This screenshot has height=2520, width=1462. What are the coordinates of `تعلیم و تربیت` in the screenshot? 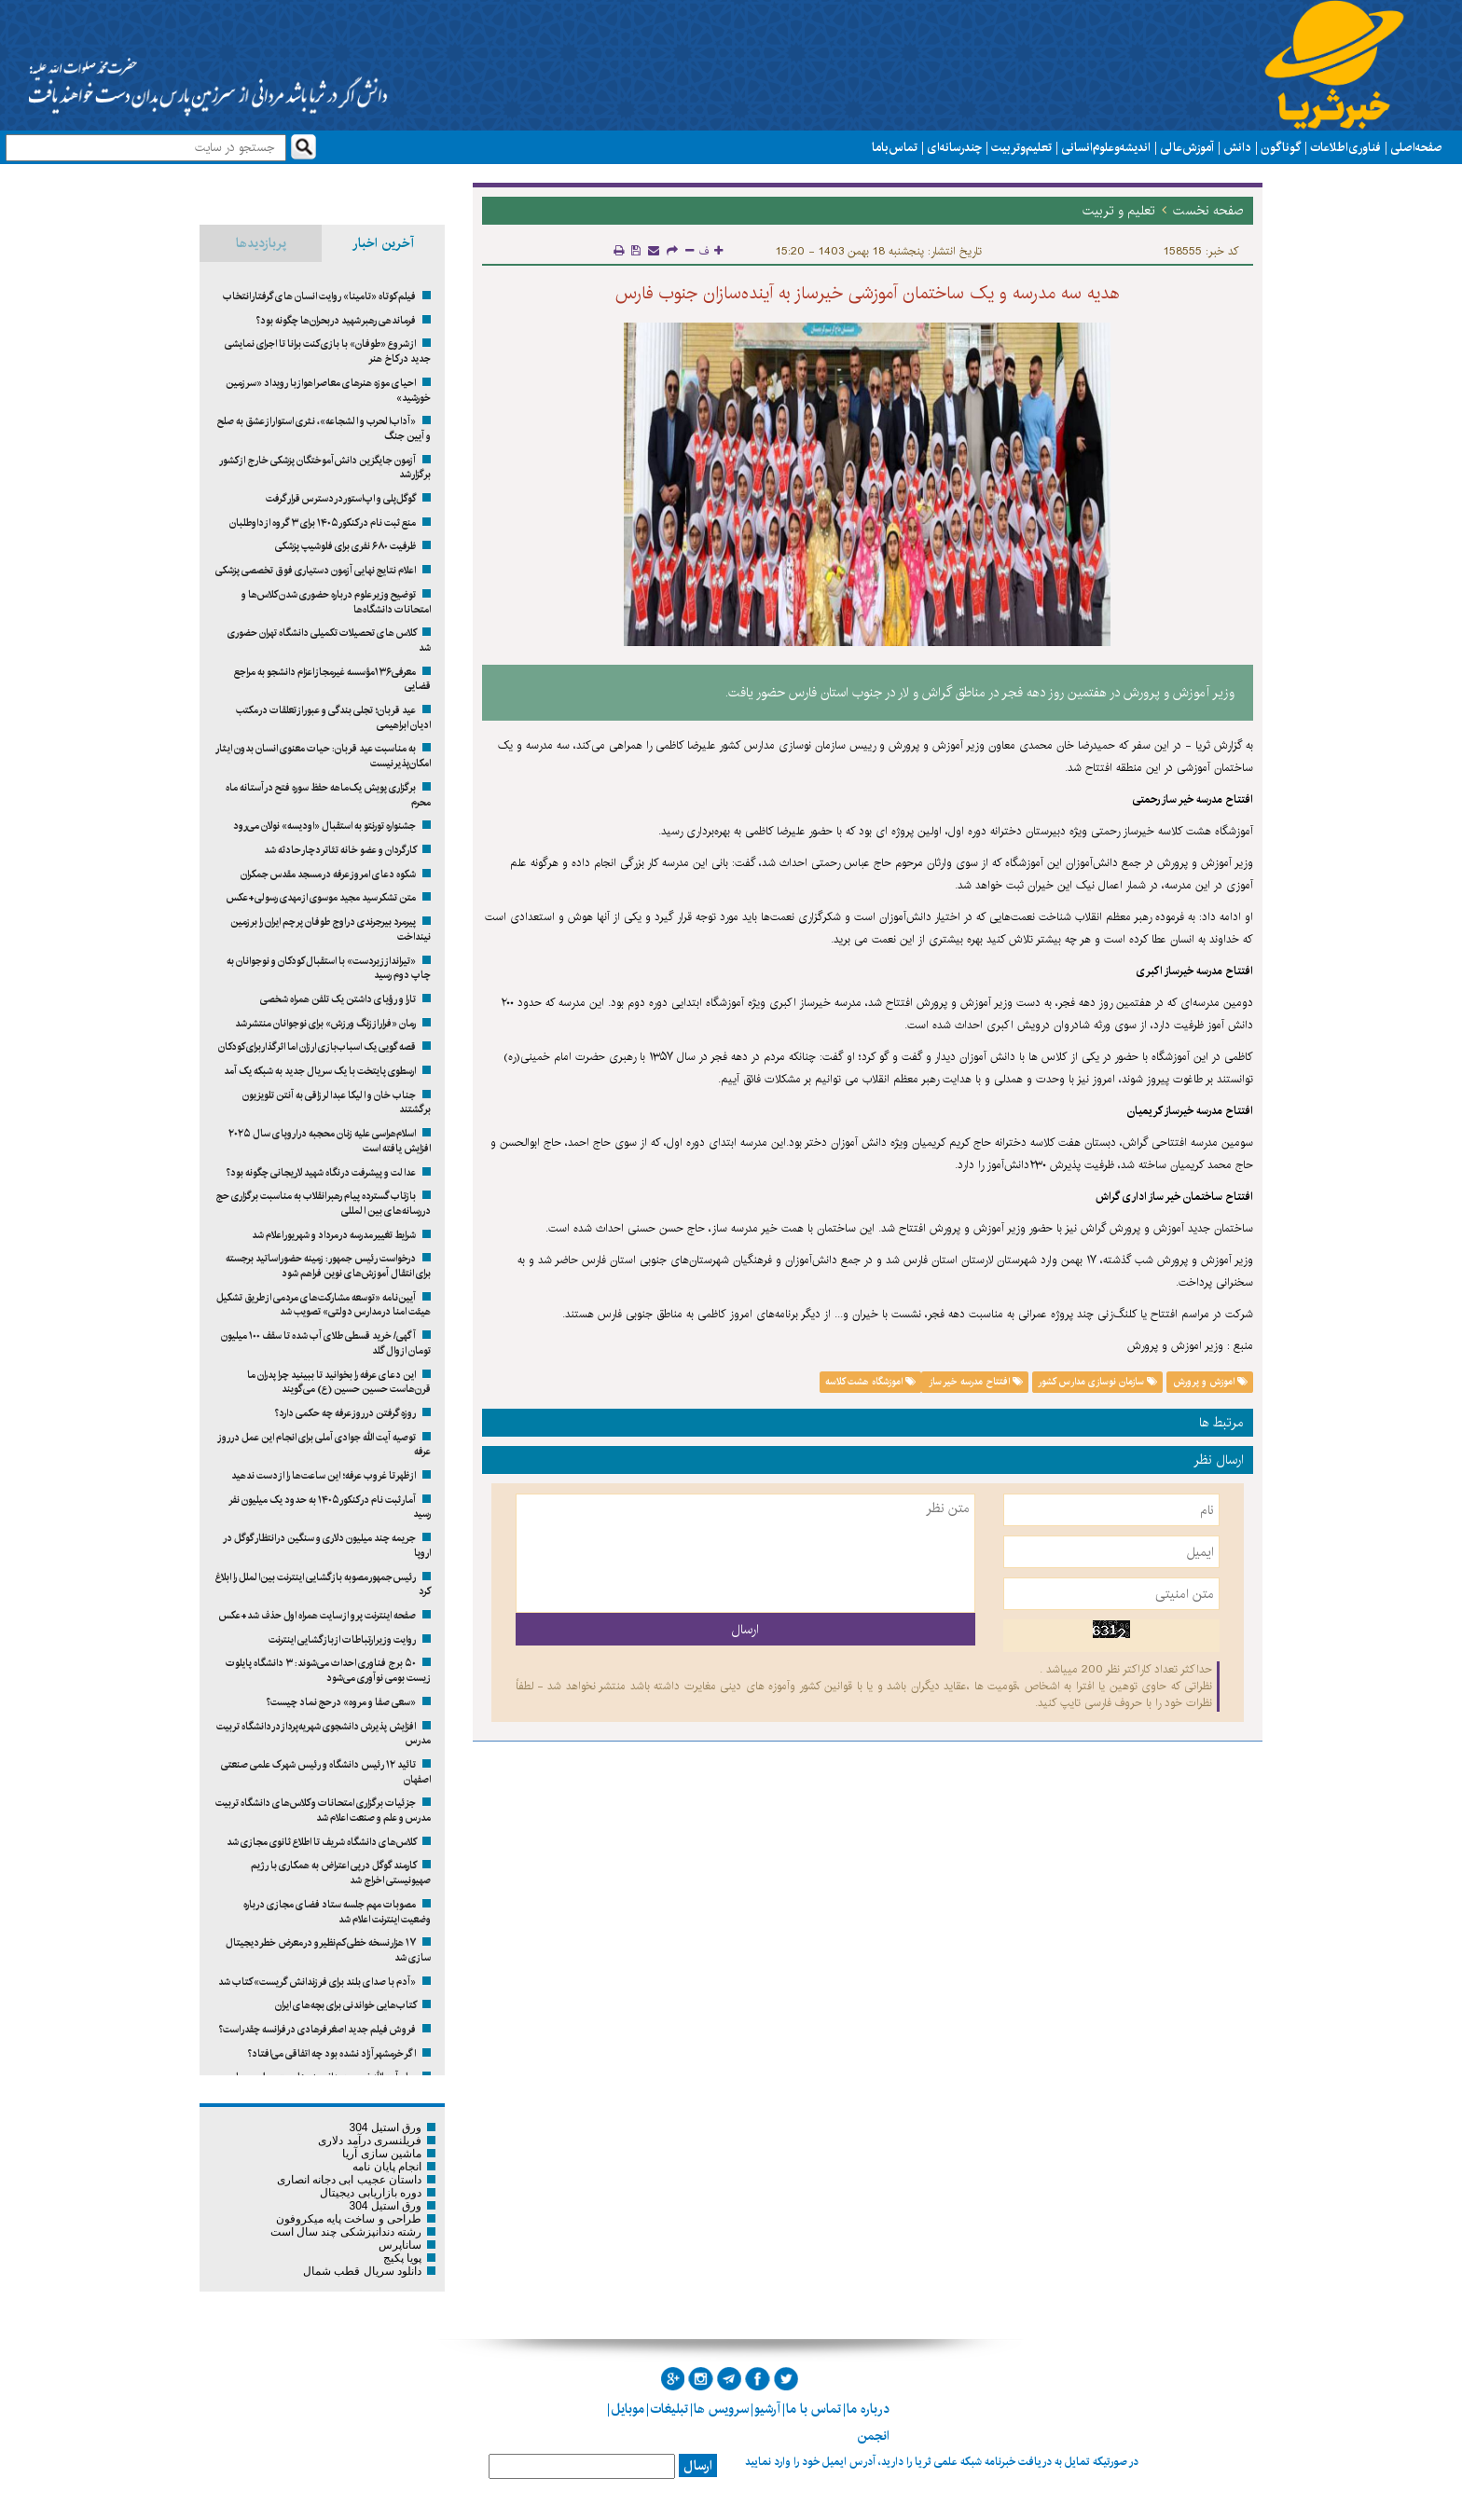 It's located at (1021, 147).